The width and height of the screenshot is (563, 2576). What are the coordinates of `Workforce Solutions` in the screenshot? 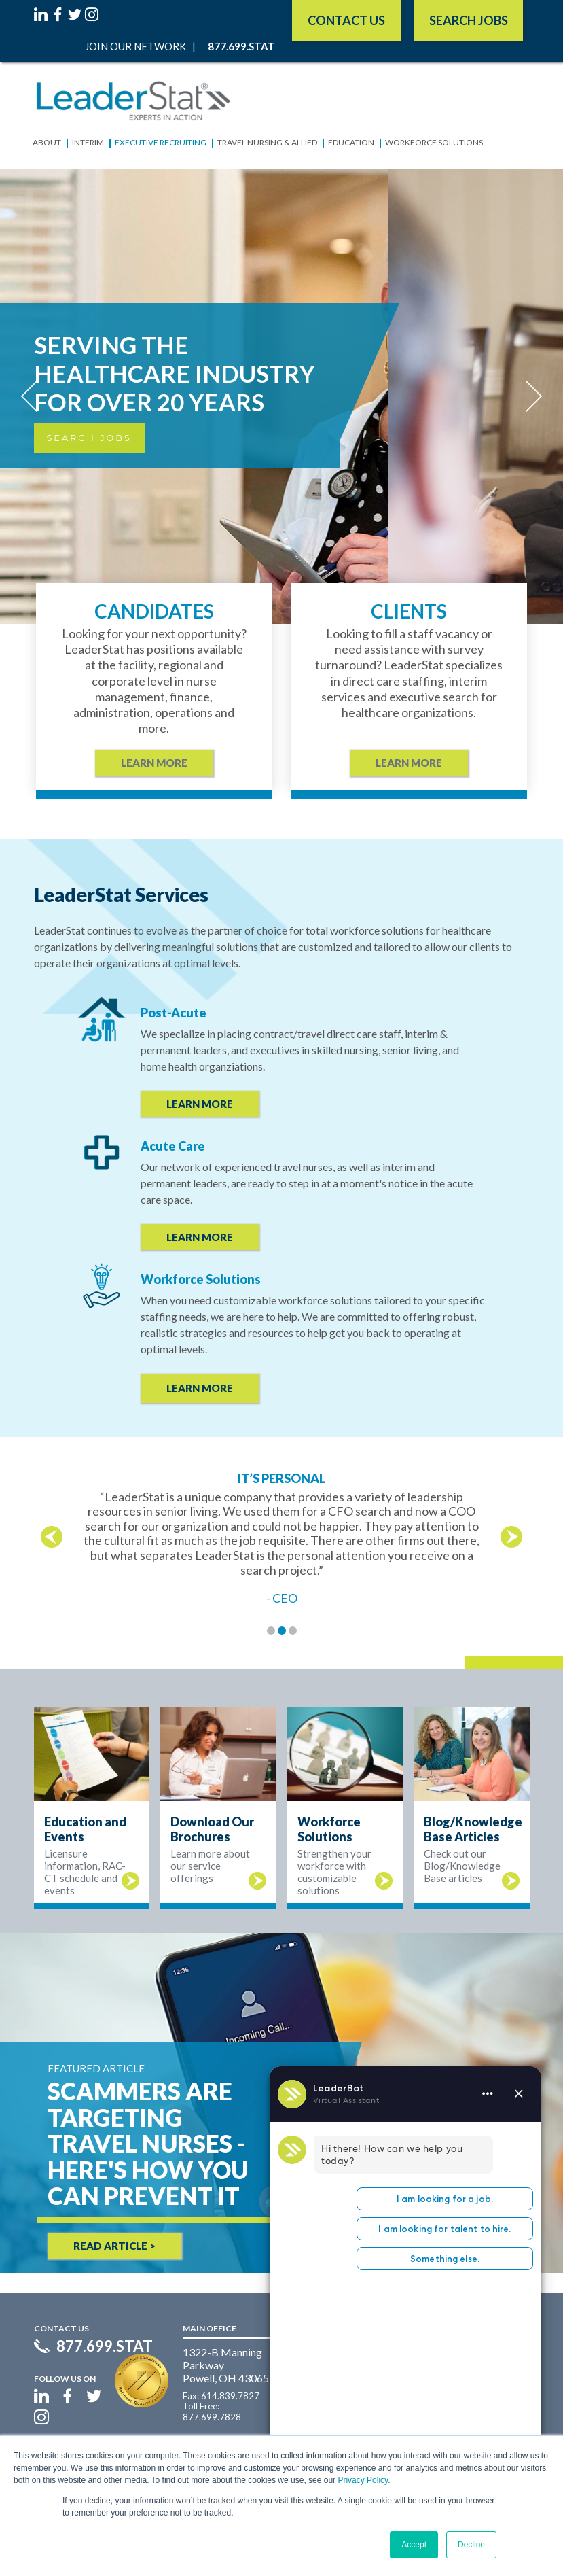 It's located at (201, 1279).